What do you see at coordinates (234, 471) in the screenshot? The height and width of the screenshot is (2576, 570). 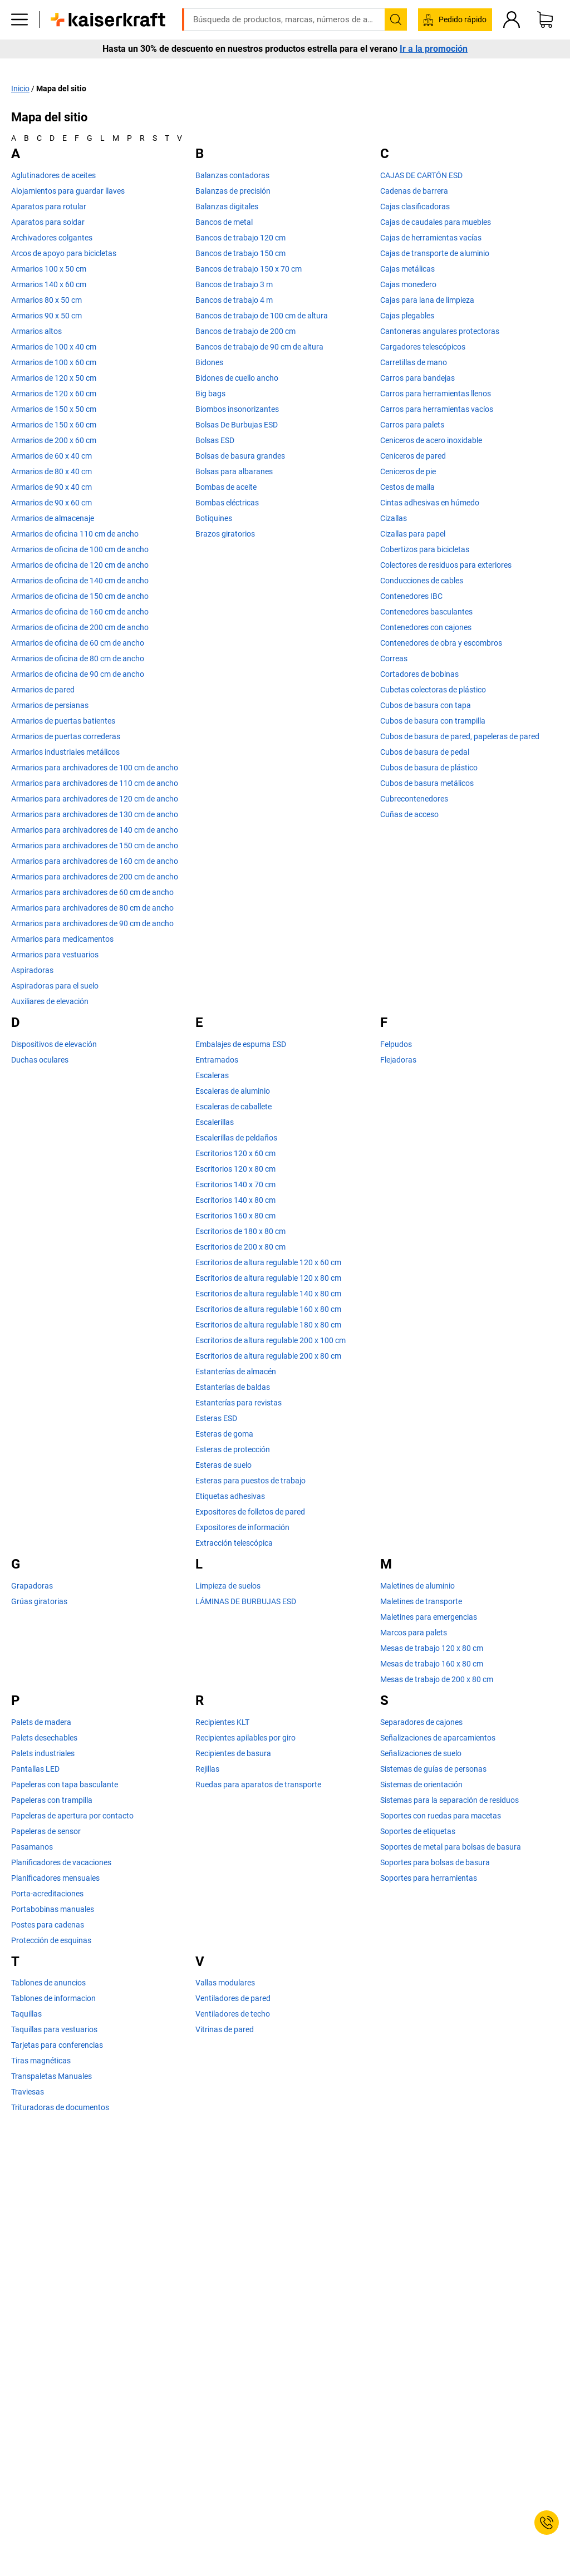 I see `Bolsas para albaranes` at bounding box center [234, 471].